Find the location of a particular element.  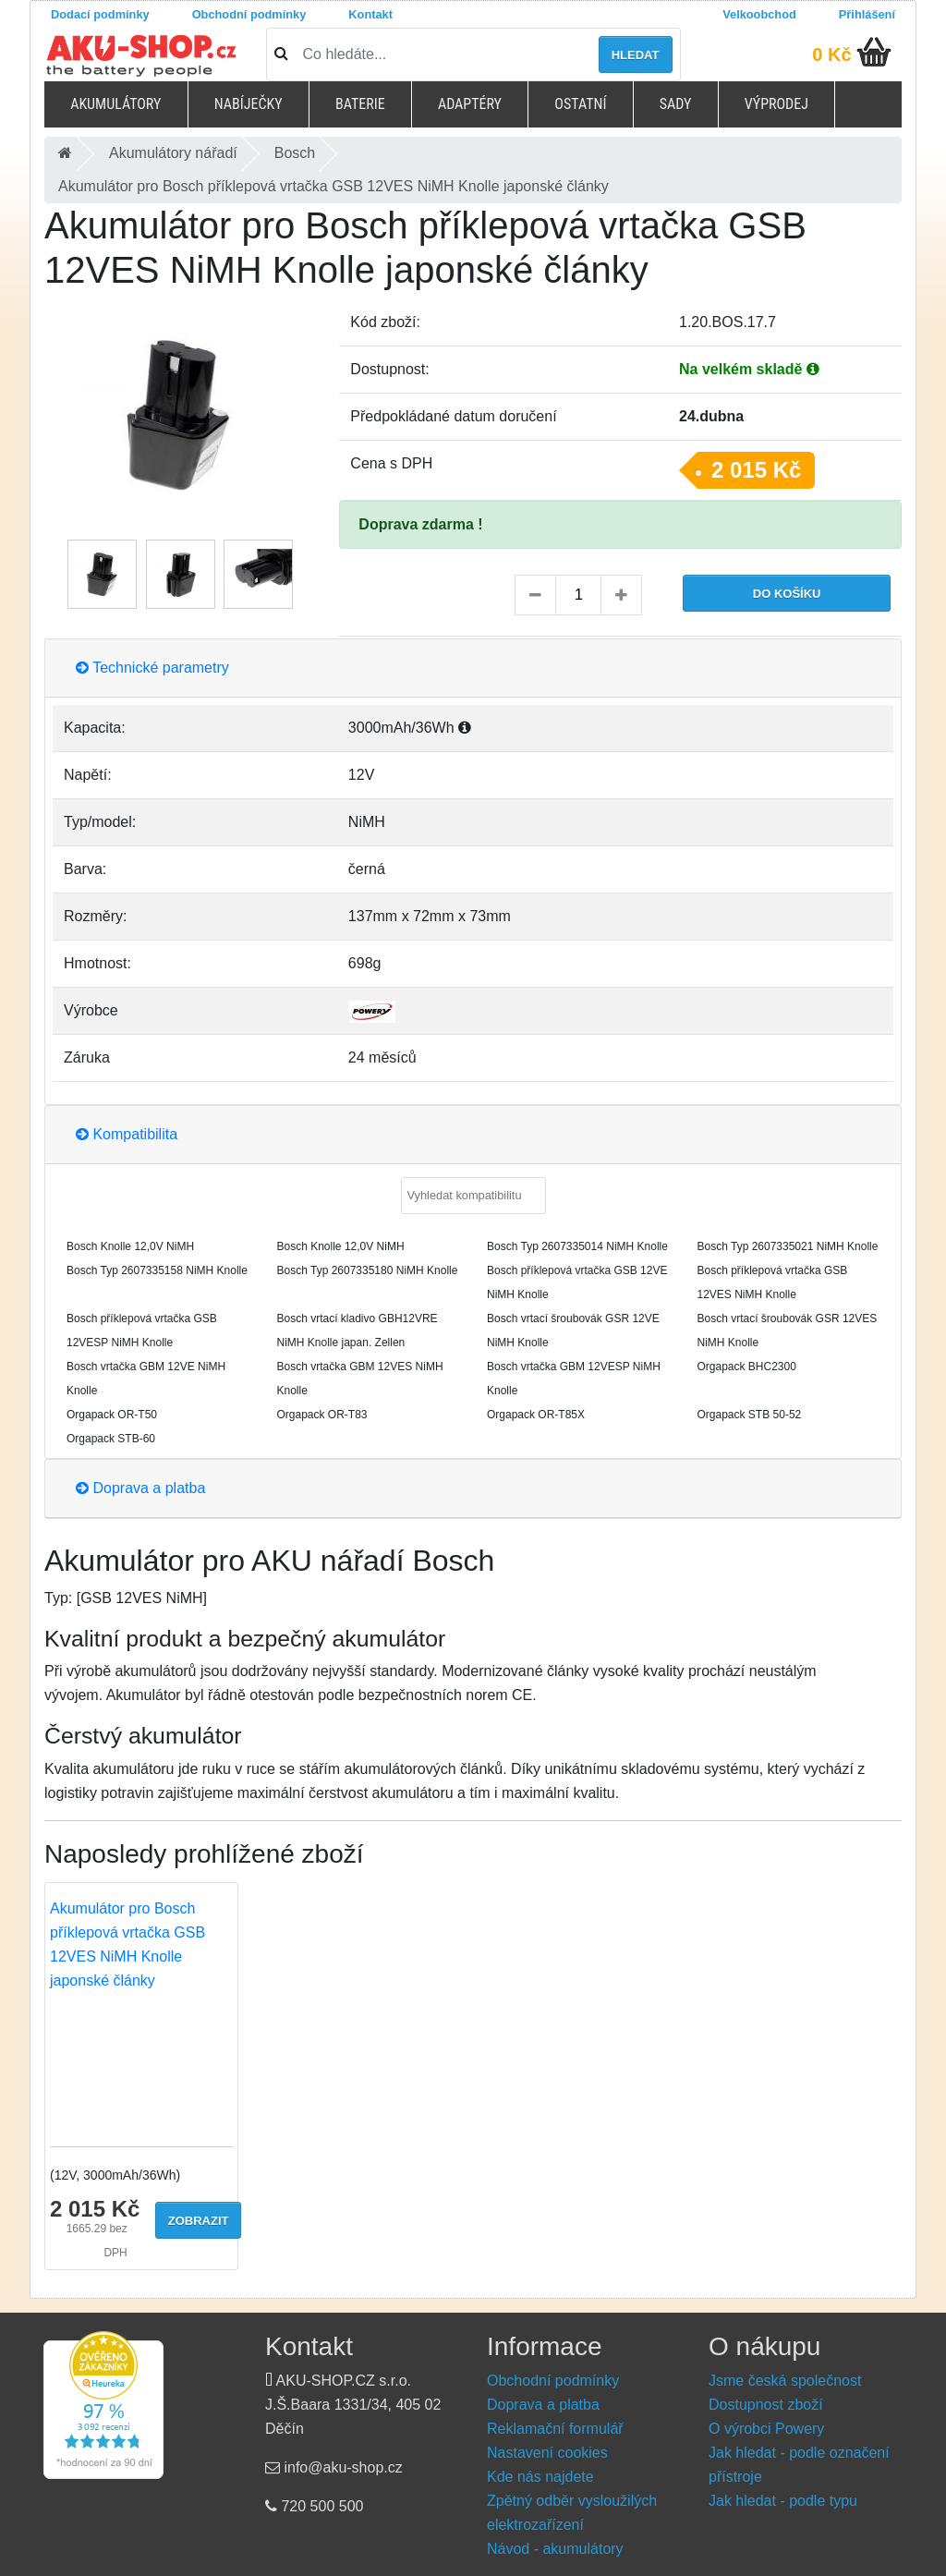

Dostupnost zboží is located at coordinates (766, 2404).